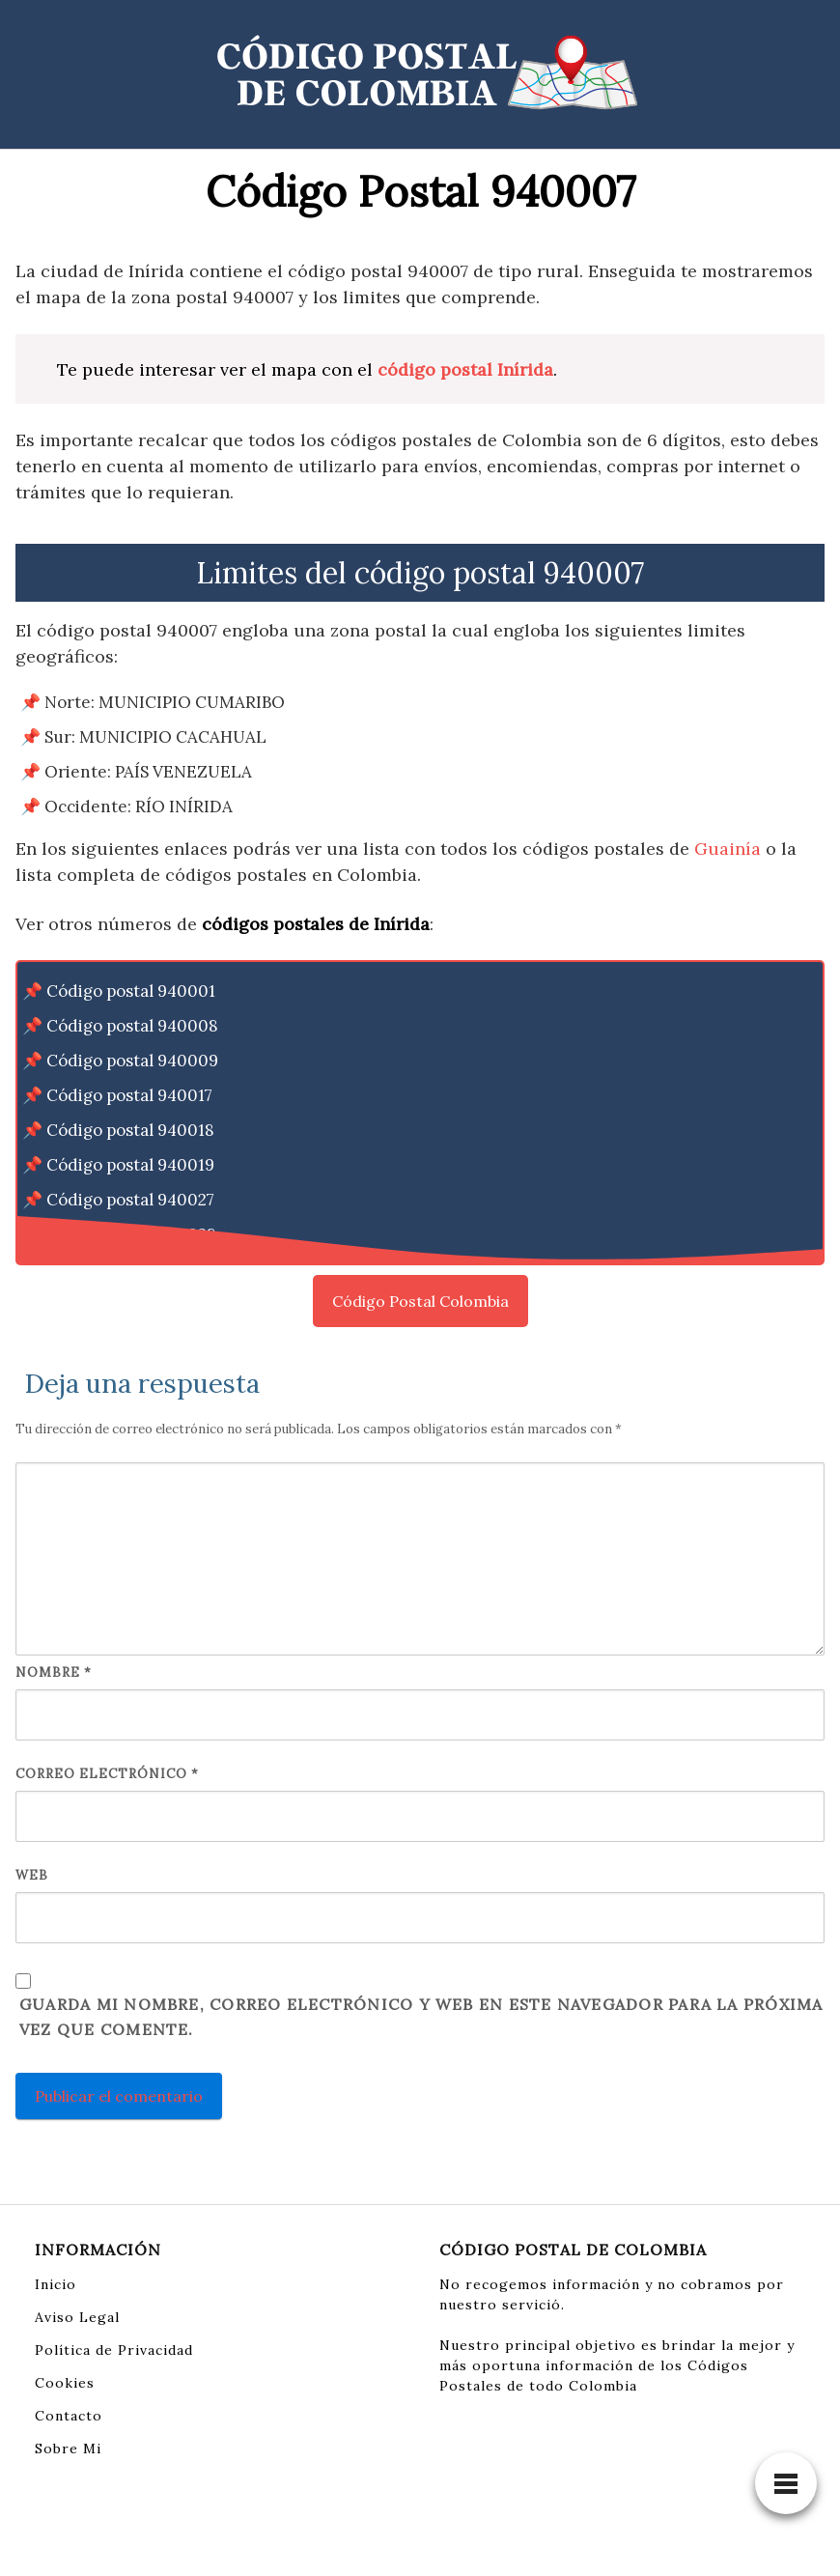 The width and height of the screenshot is (840, 2576). I want to click on código postal Inírida, so click(465, 369).